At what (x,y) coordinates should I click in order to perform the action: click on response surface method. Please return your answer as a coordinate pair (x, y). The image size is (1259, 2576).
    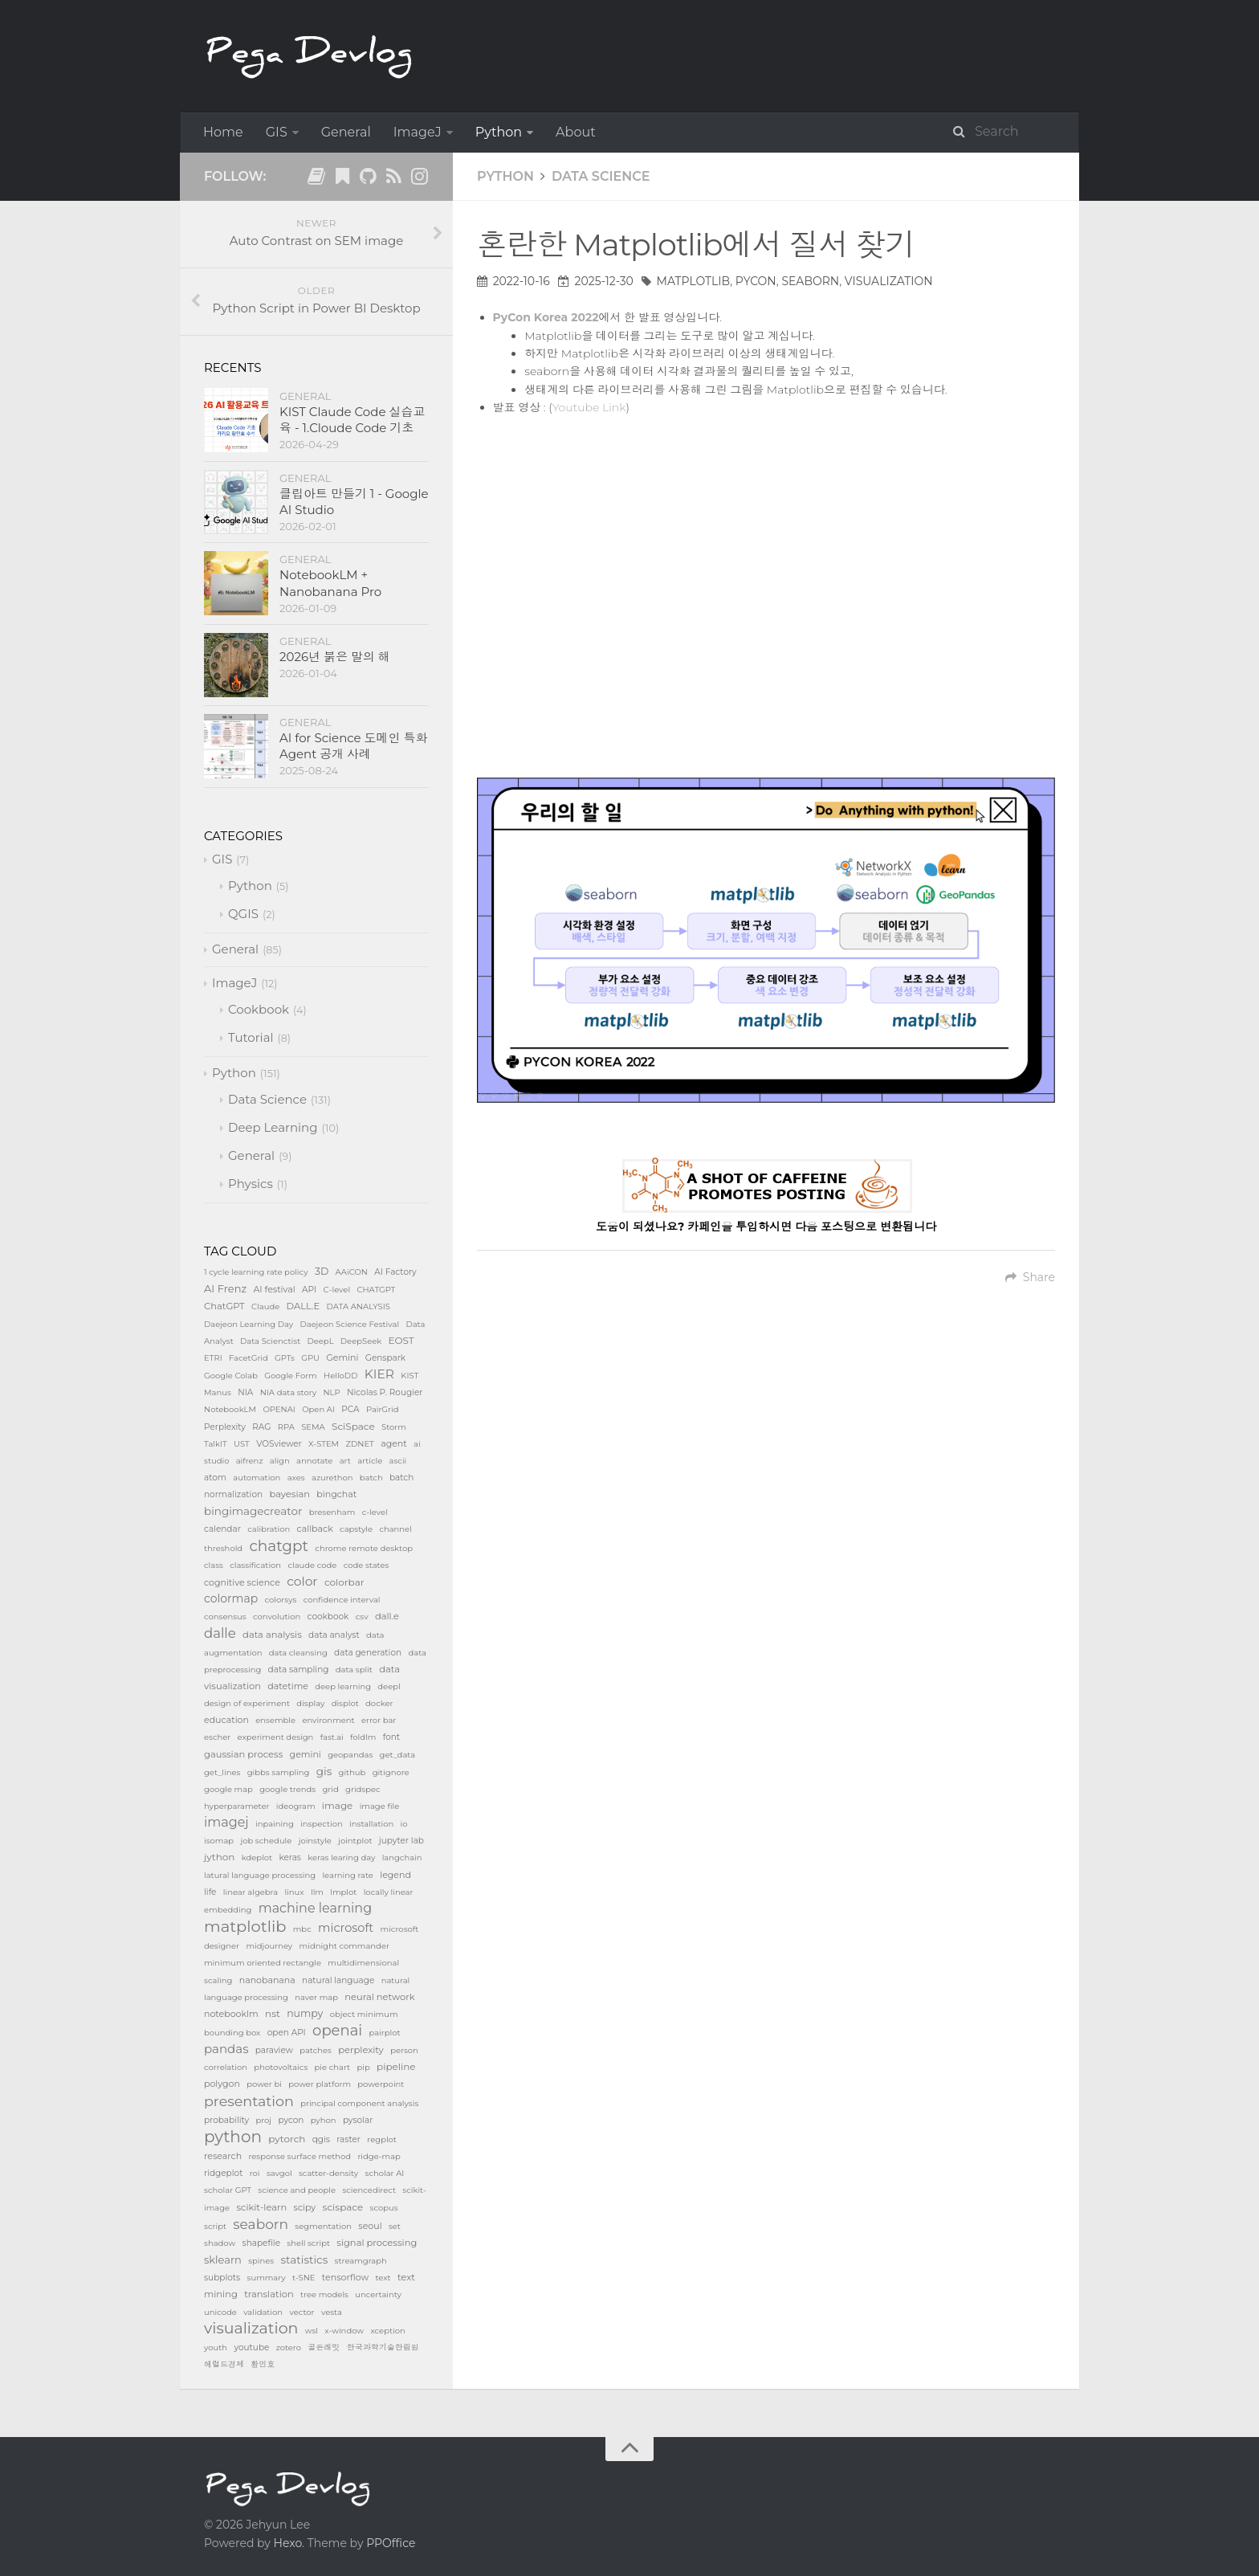
    Looking at the image, I should click on (299, 2156).